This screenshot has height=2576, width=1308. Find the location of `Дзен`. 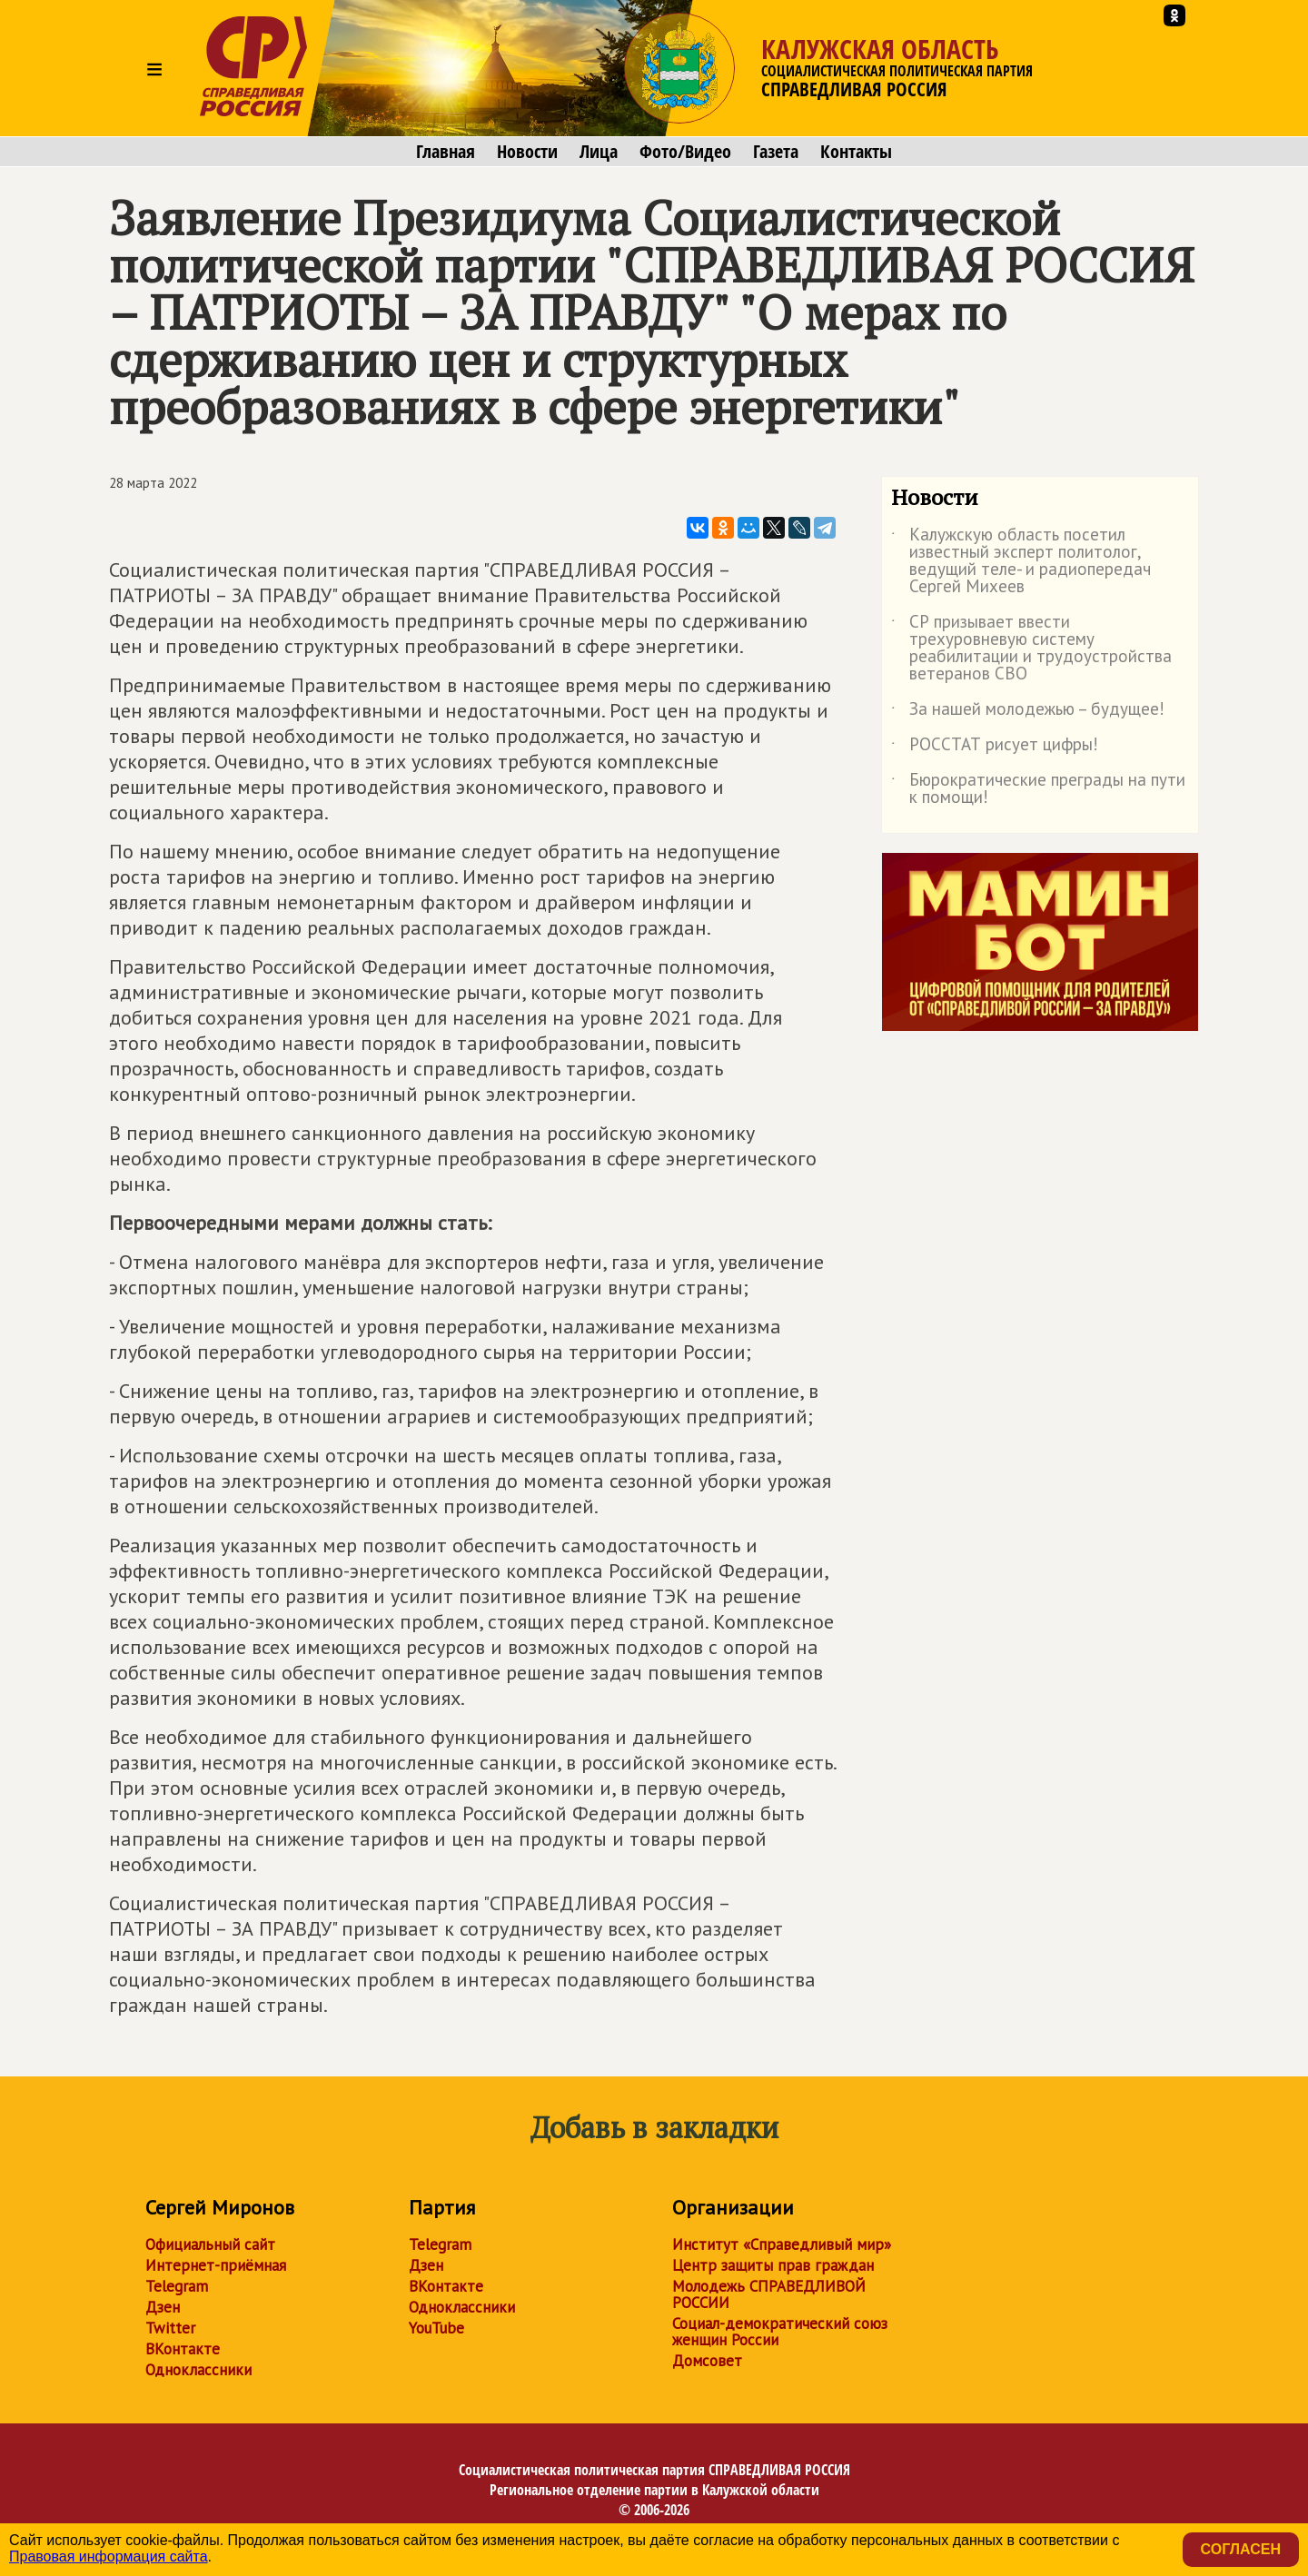

Дзен is located at coordinates (162, 2307).